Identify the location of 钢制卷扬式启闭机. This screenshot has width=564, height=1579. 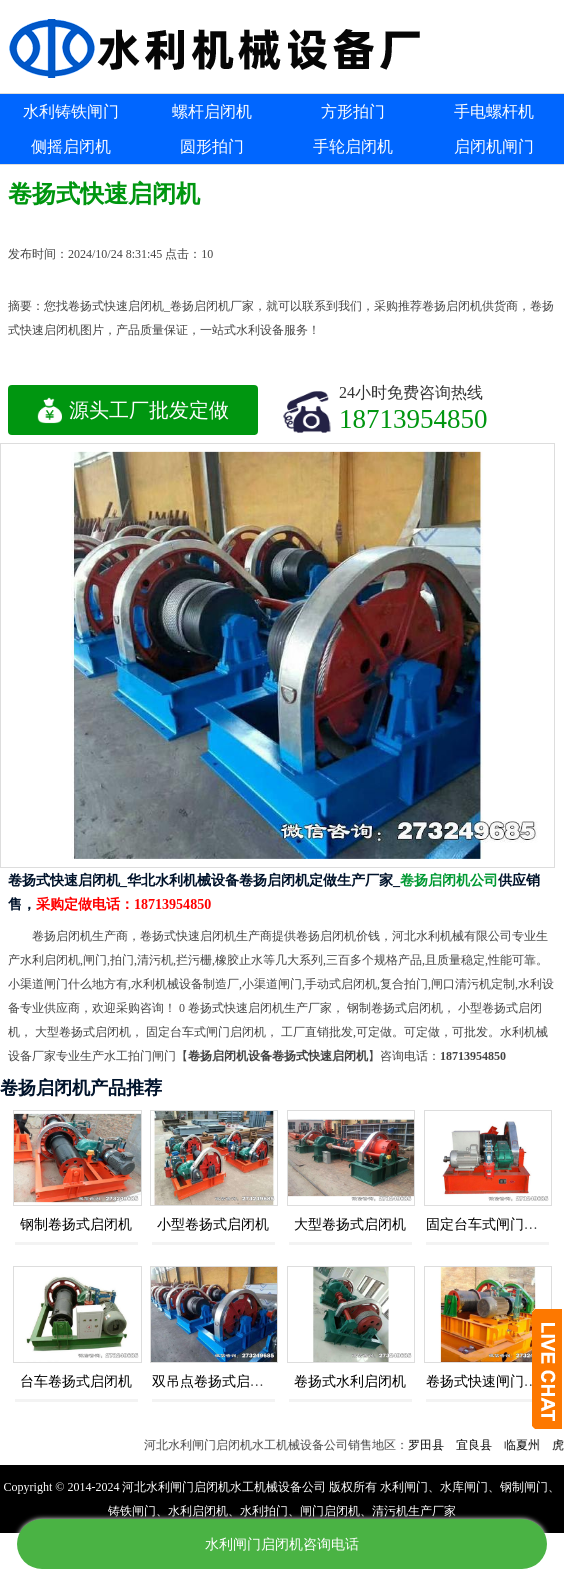
(76, 1224).